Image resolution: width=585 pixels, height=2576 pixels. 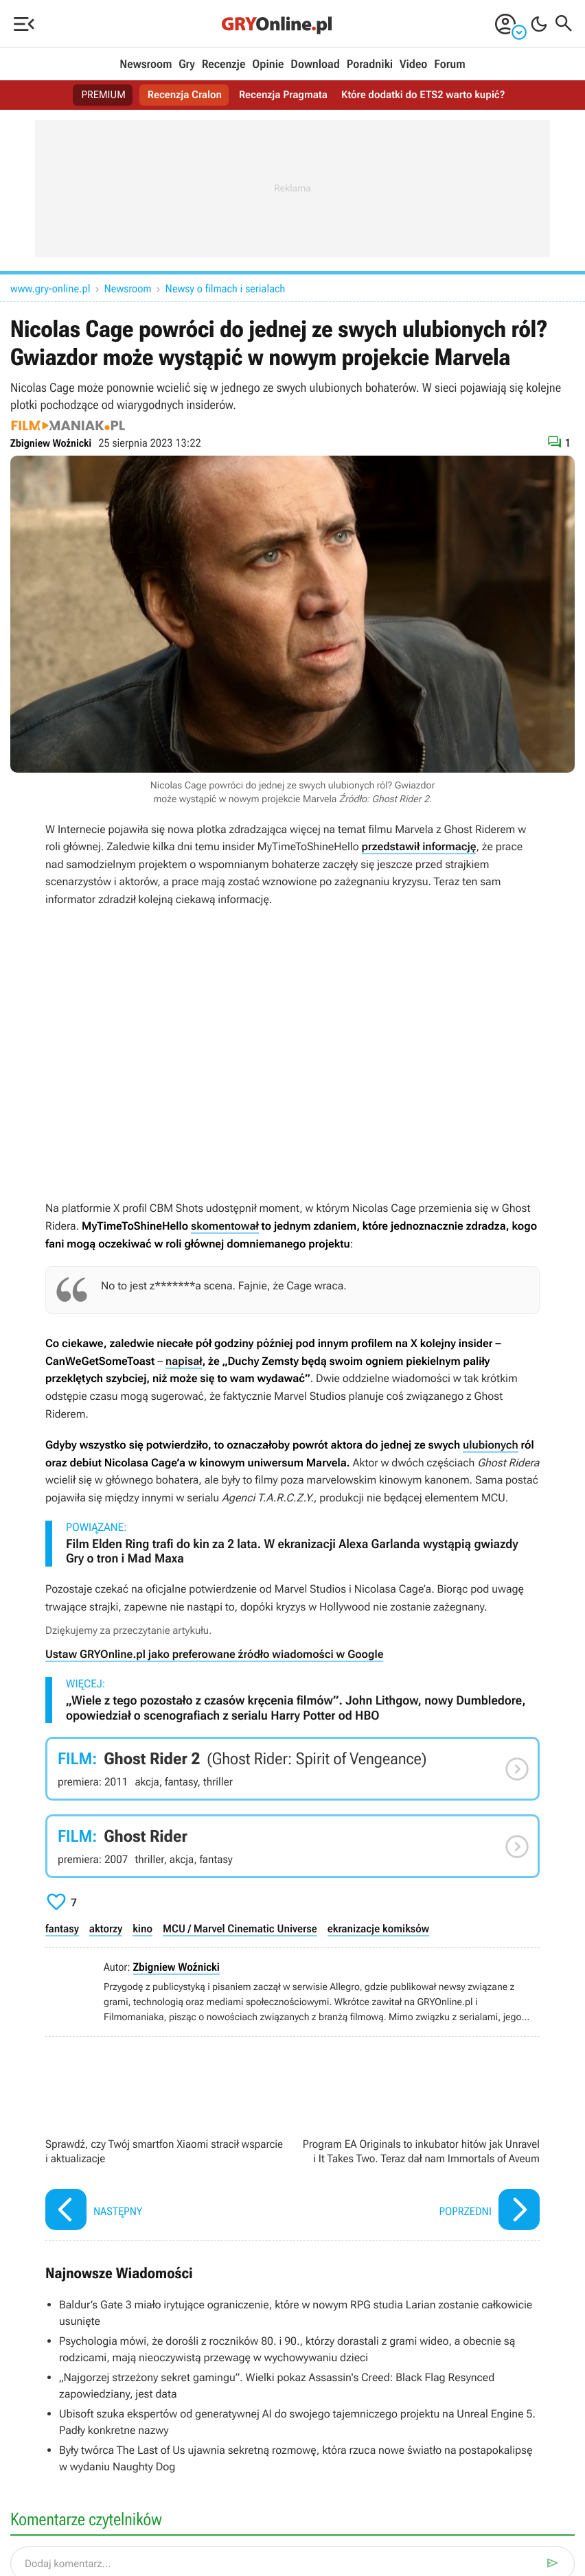 I want to click on Recenzja Cralon, so click(x=179, y=95).